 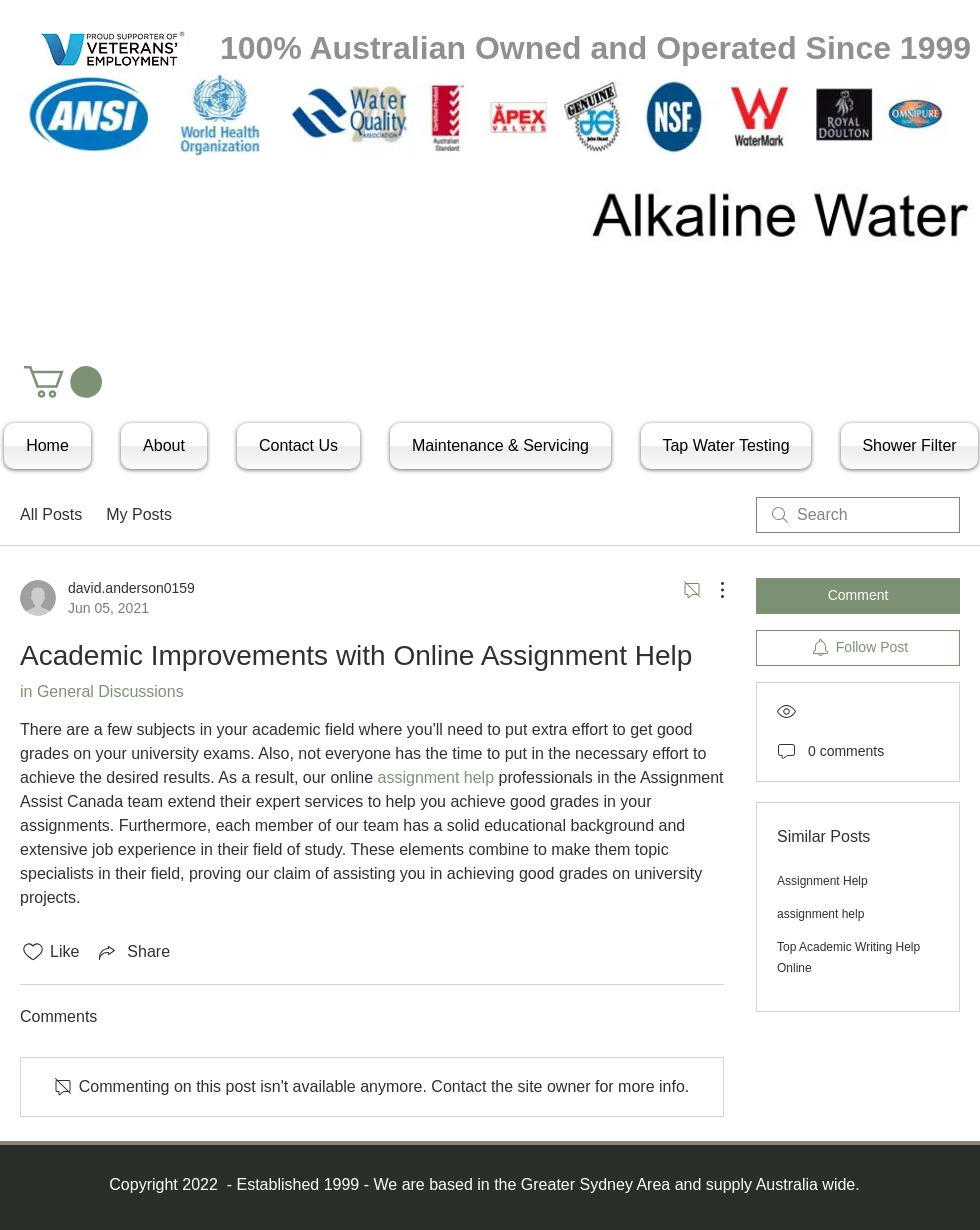 What do you see at coordinates (33, 952) in the screenshot?
I see `[Likes icon unchecked]` at bounding box center [33, 952].